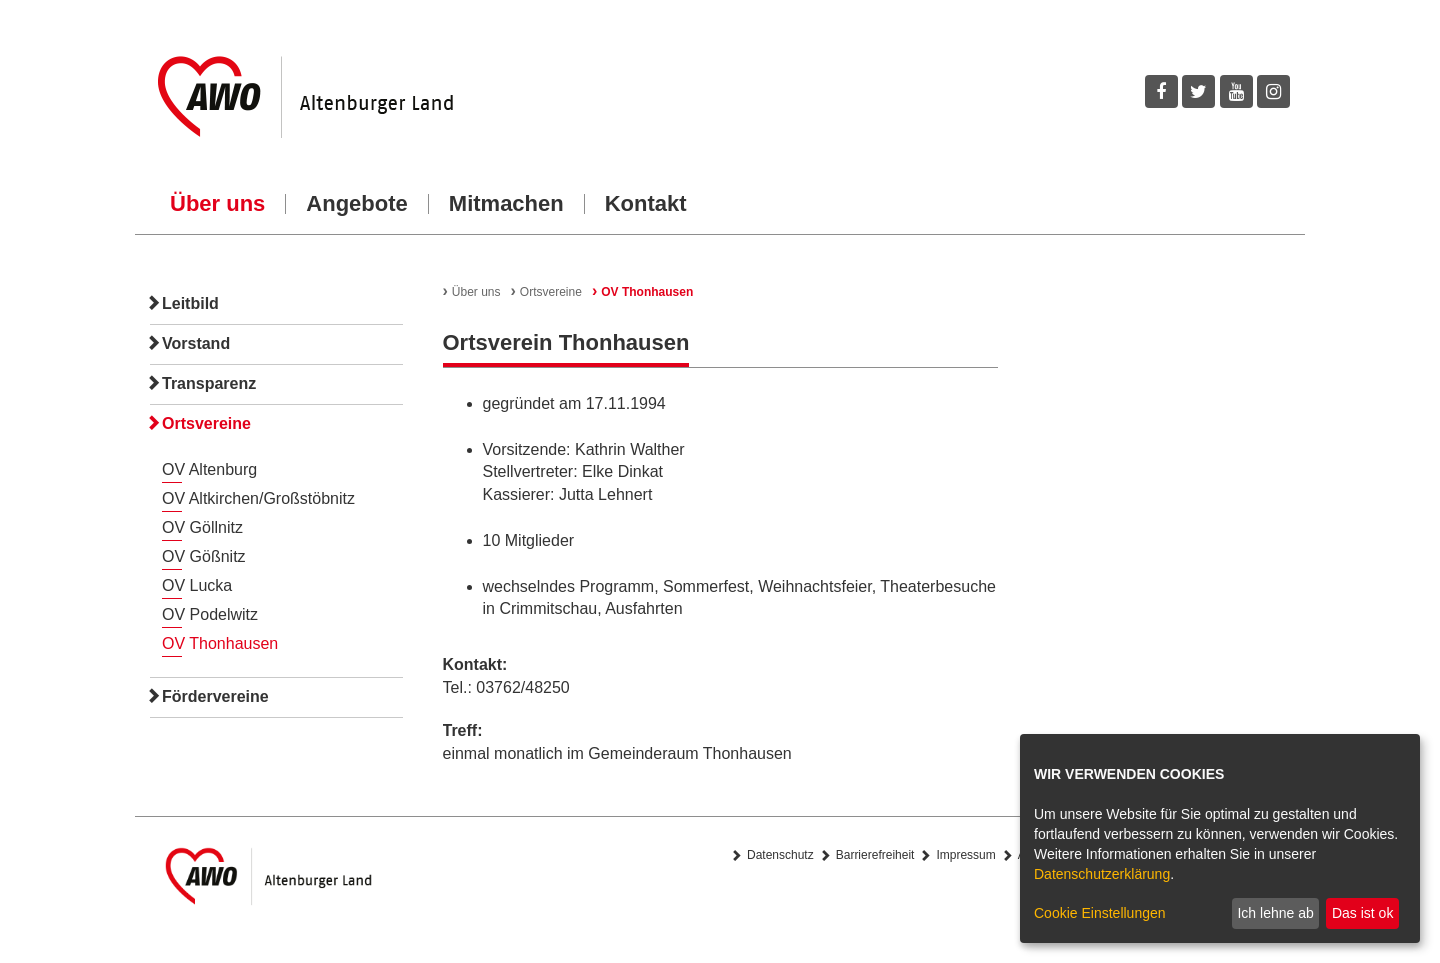  Describe the element at coordinates (506, 204) in the screenshot. I see `Mitmachen` at that location.